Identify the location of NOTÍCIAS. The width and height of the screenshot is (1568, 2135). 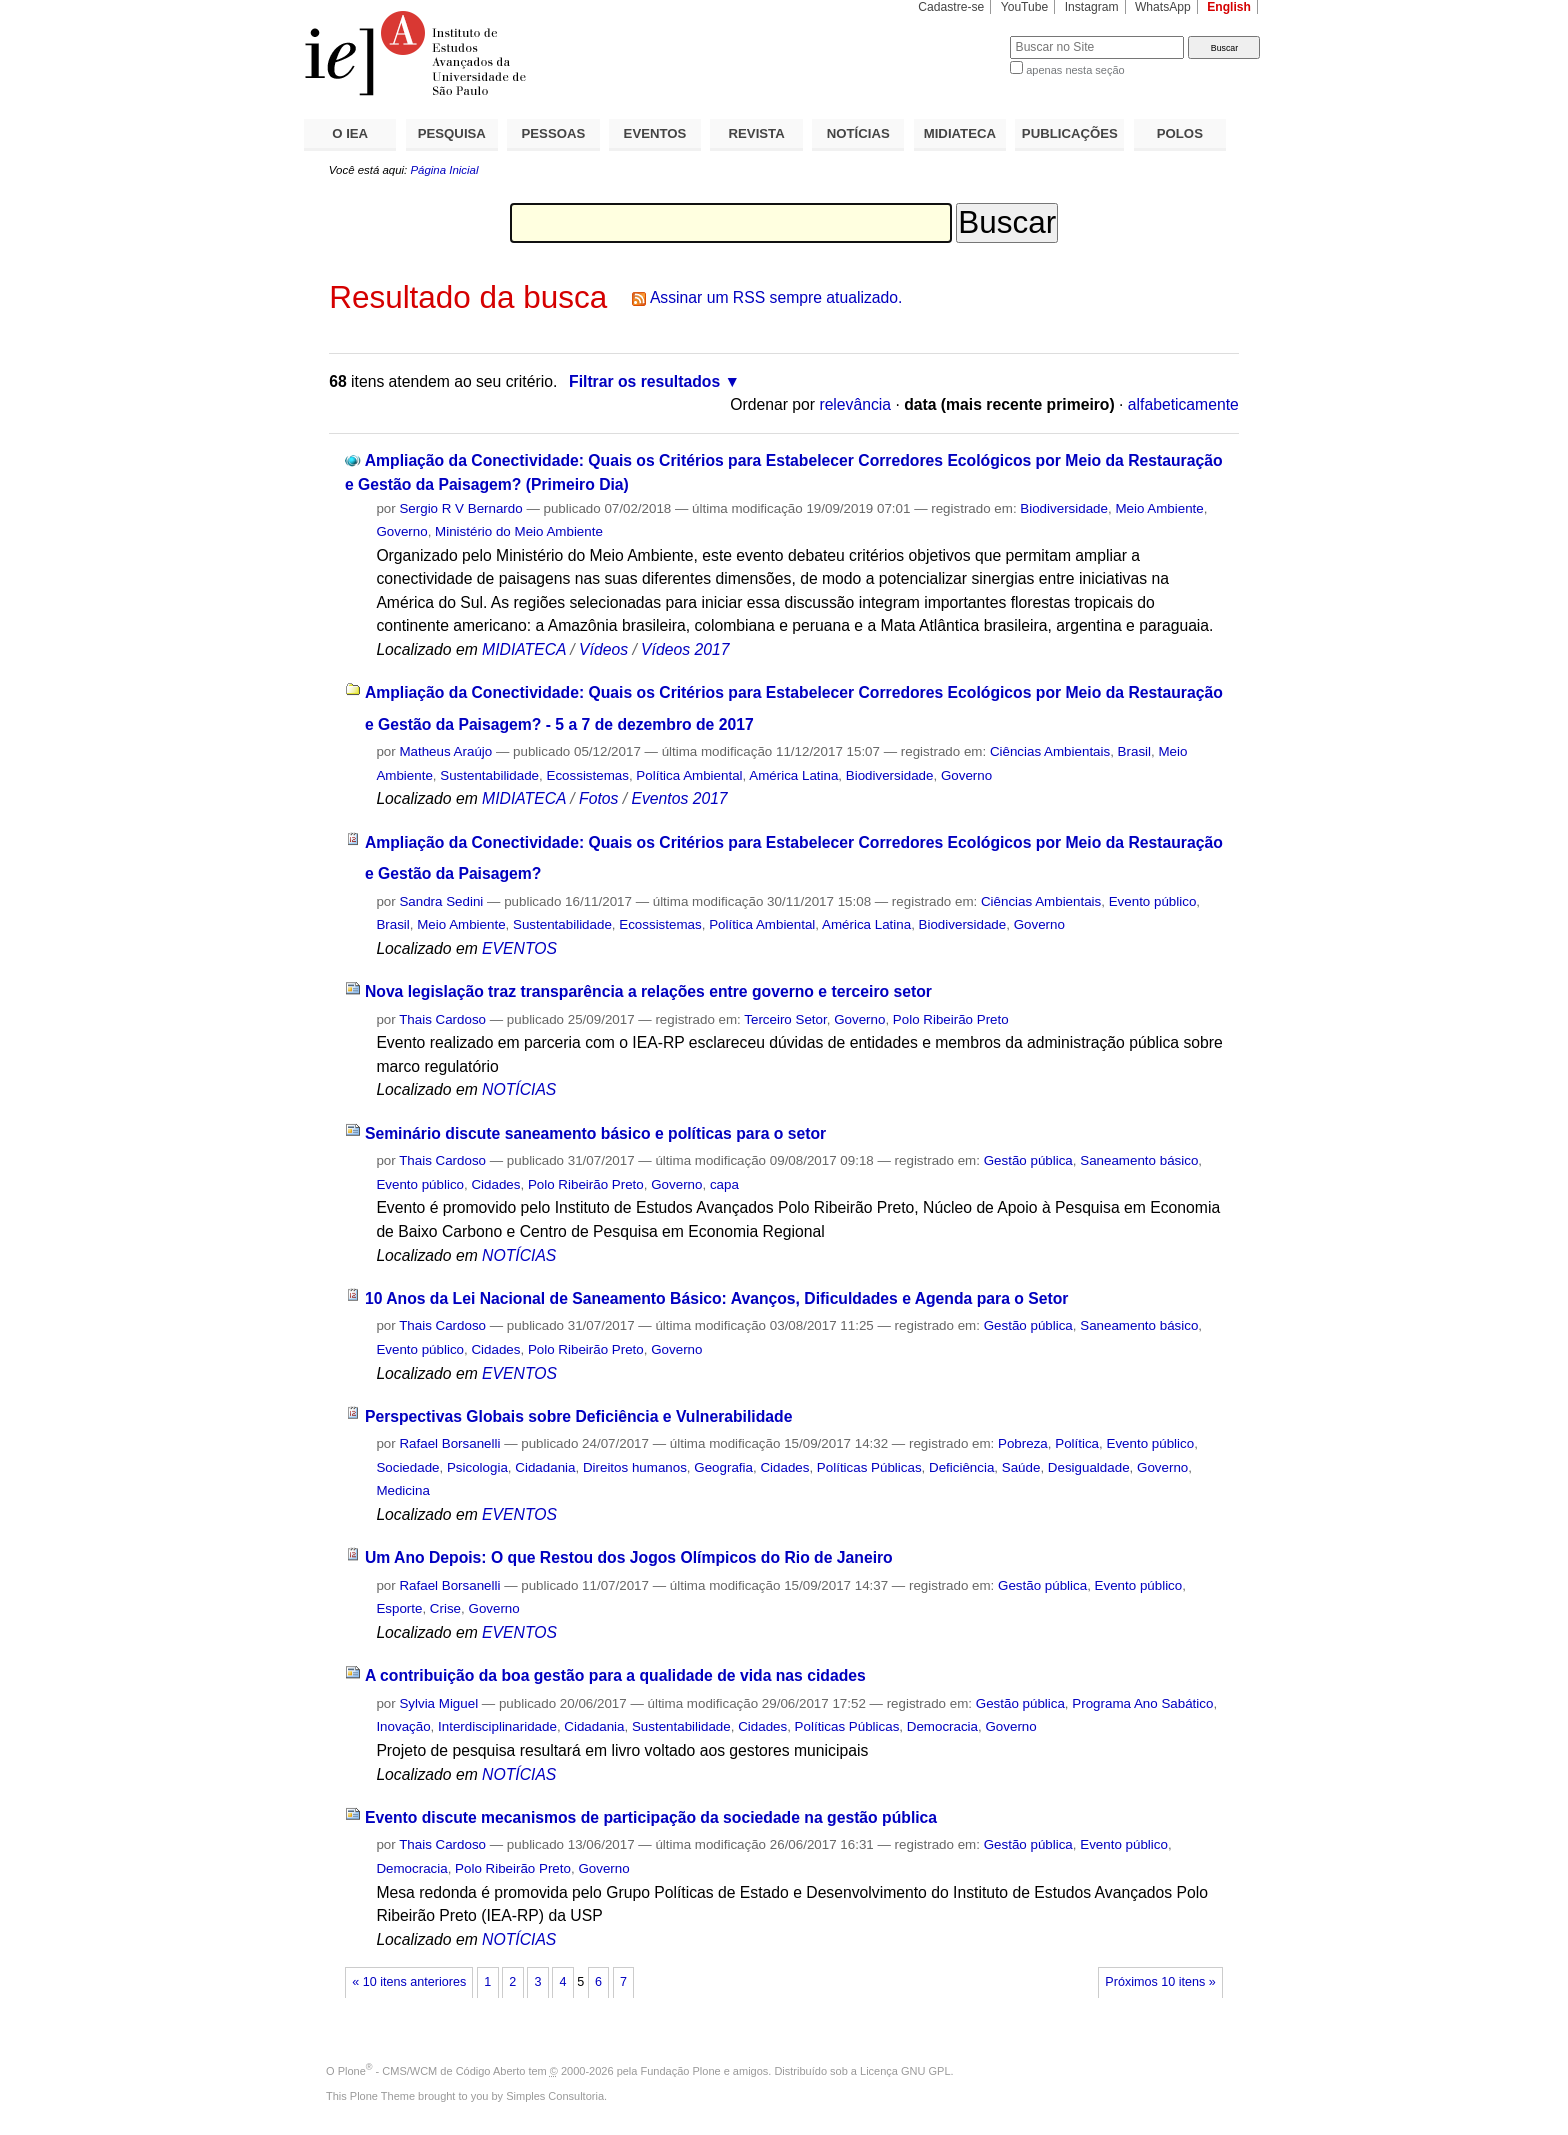
(858, 133).